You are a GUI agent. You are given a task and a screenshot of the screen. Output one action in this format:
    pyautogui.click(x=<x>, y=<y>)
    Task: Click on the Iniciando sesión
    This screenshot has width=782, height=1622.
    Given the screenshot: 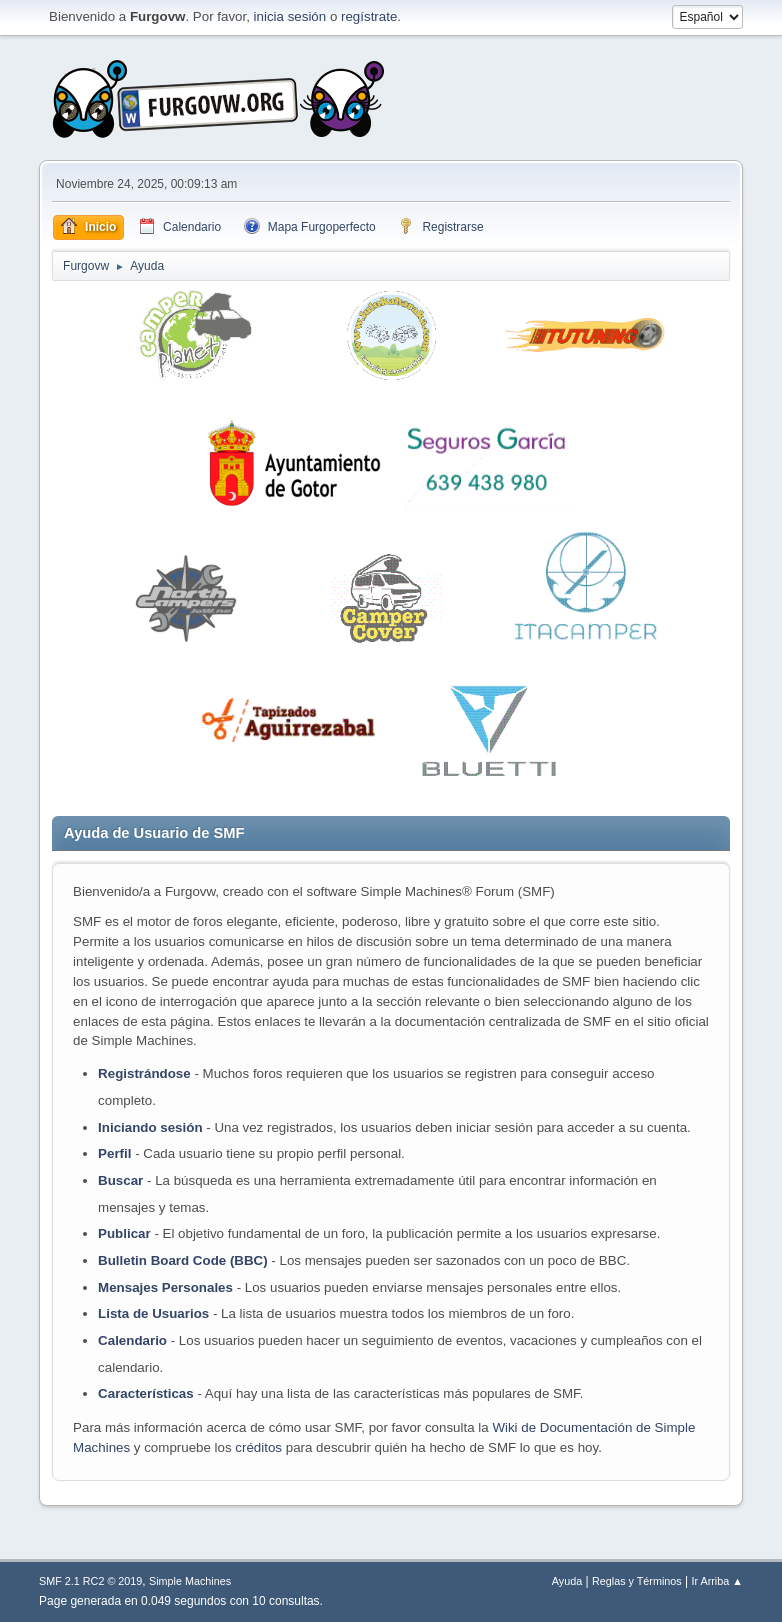 What is the action you would take?
    pyautogui.click(x=150, y=1127)
    